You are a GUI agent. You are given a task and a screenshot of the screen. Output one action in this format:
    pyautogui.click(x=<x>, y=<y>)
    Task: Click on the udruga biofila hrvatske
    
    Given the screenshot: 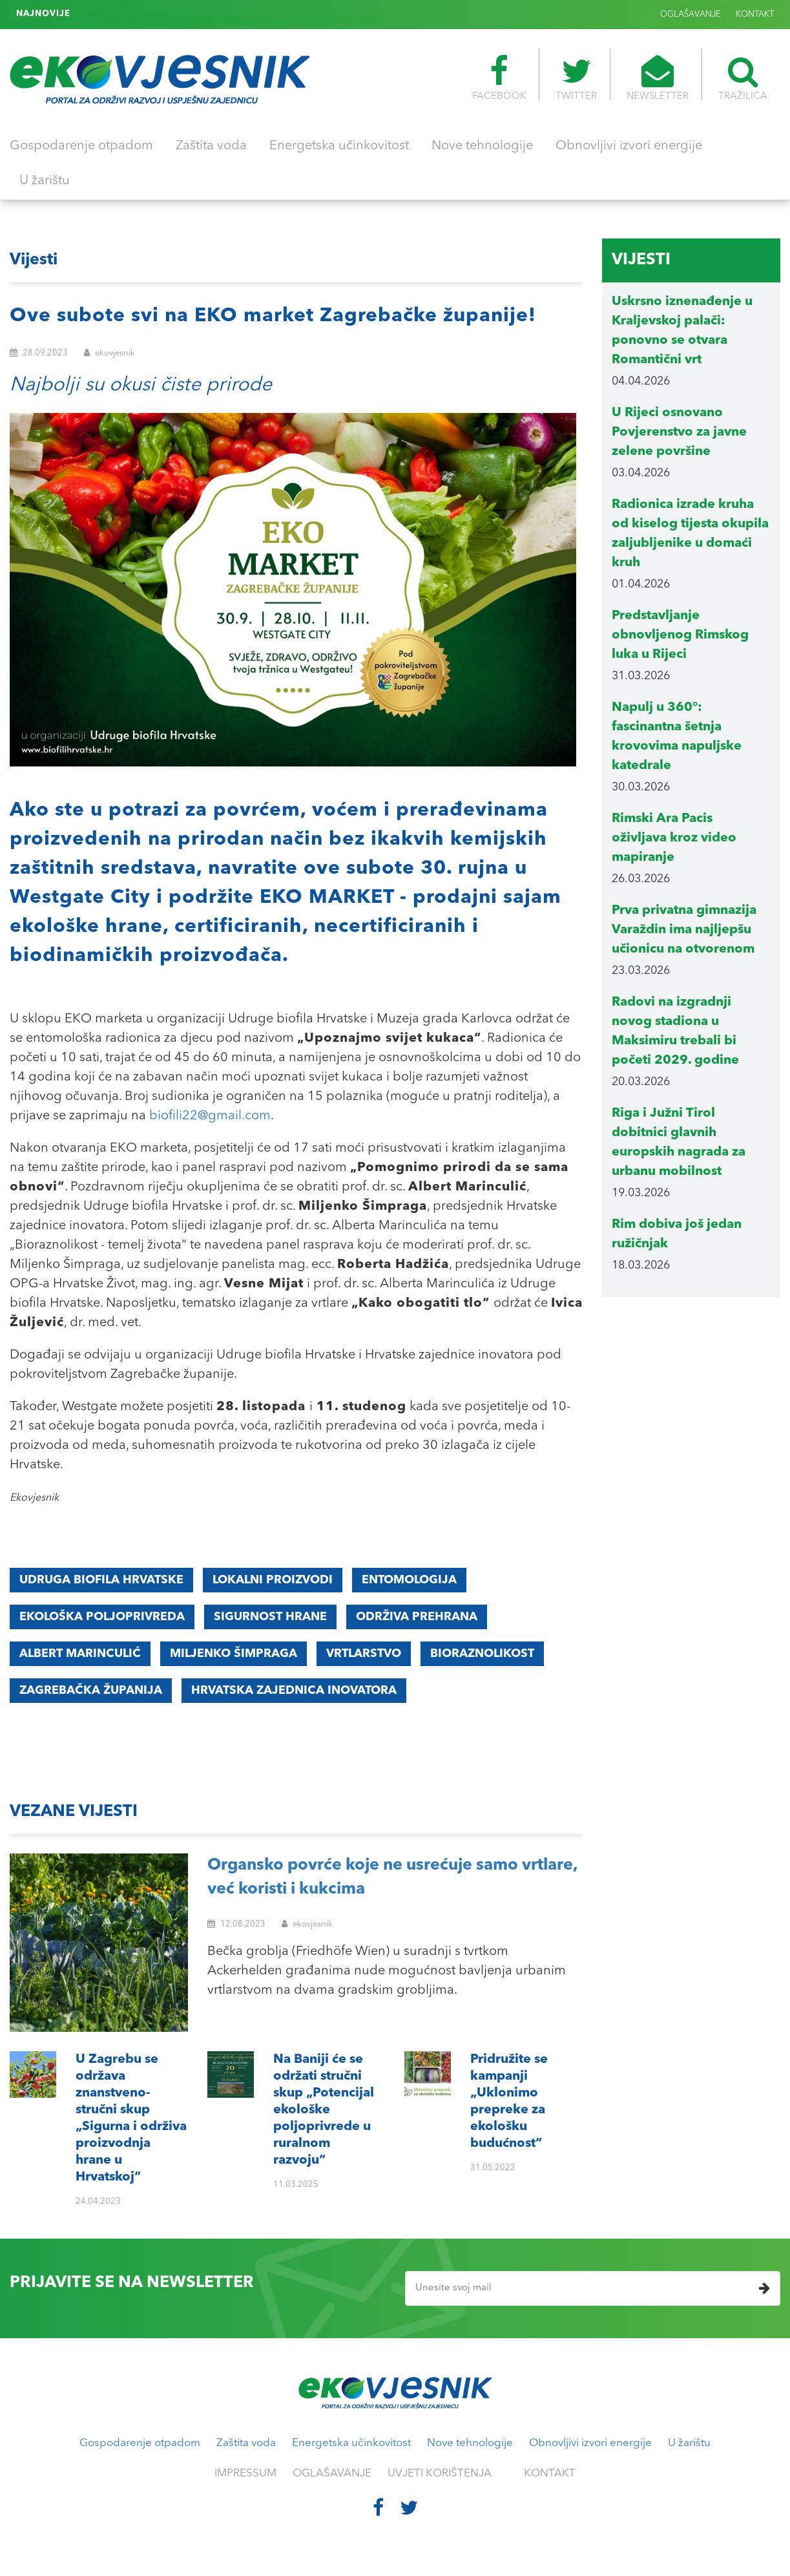 What is the action you would take?
    pyautogui.click(x=101, y=1580)
    